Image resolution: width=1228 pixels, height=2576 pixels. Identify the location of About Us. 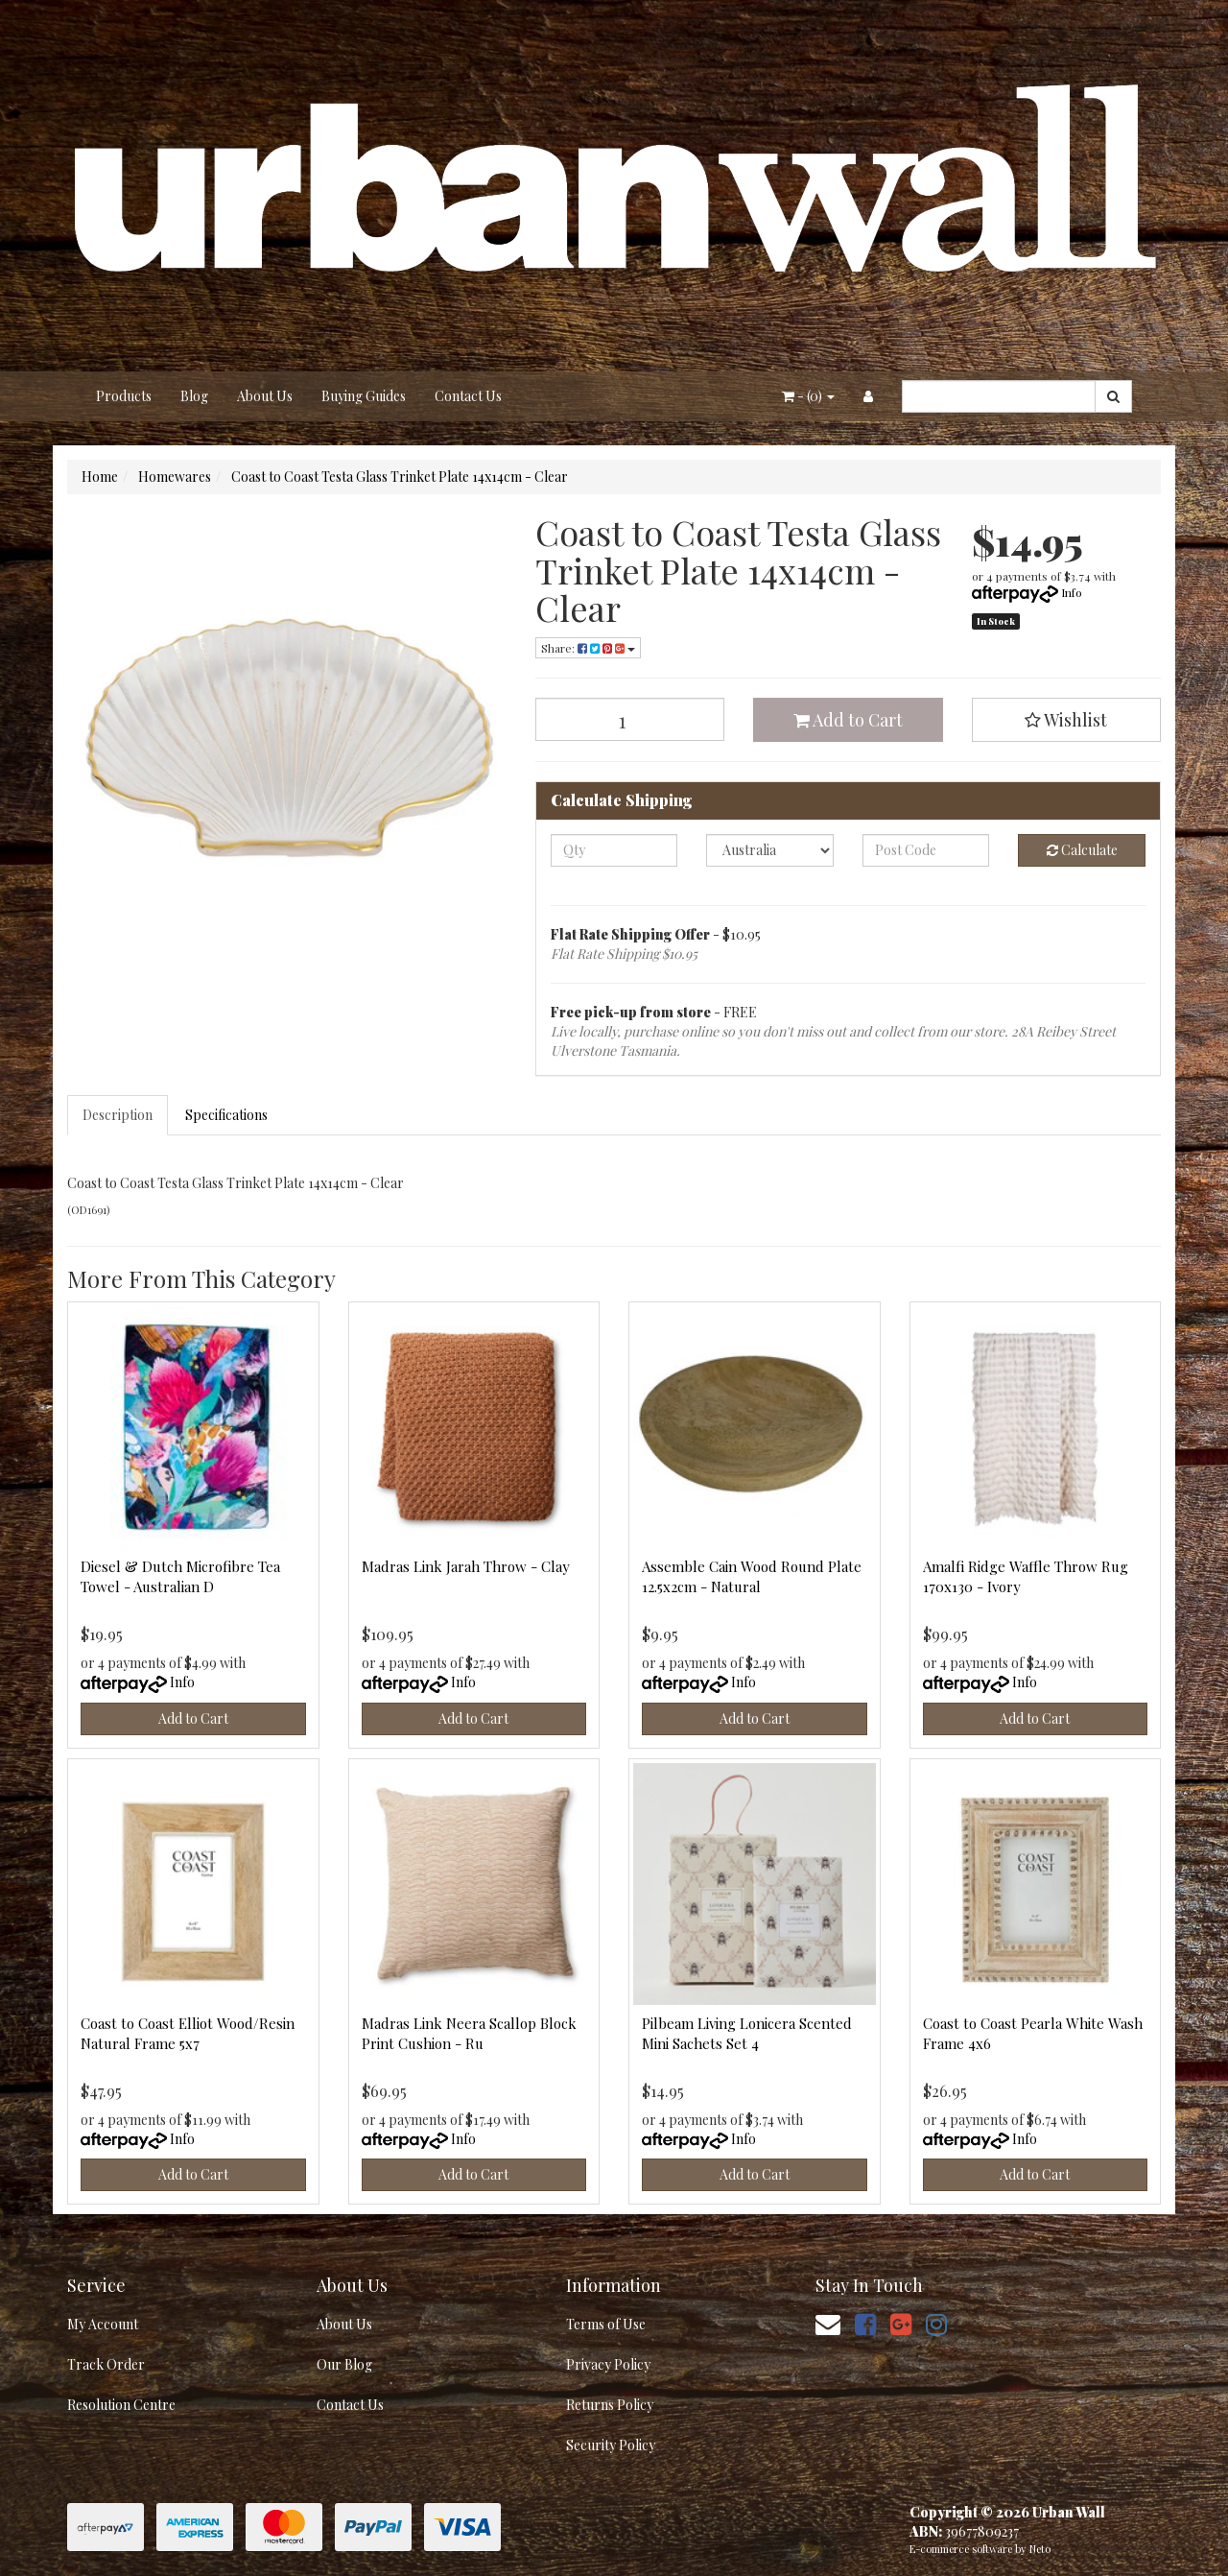
(265, 396).